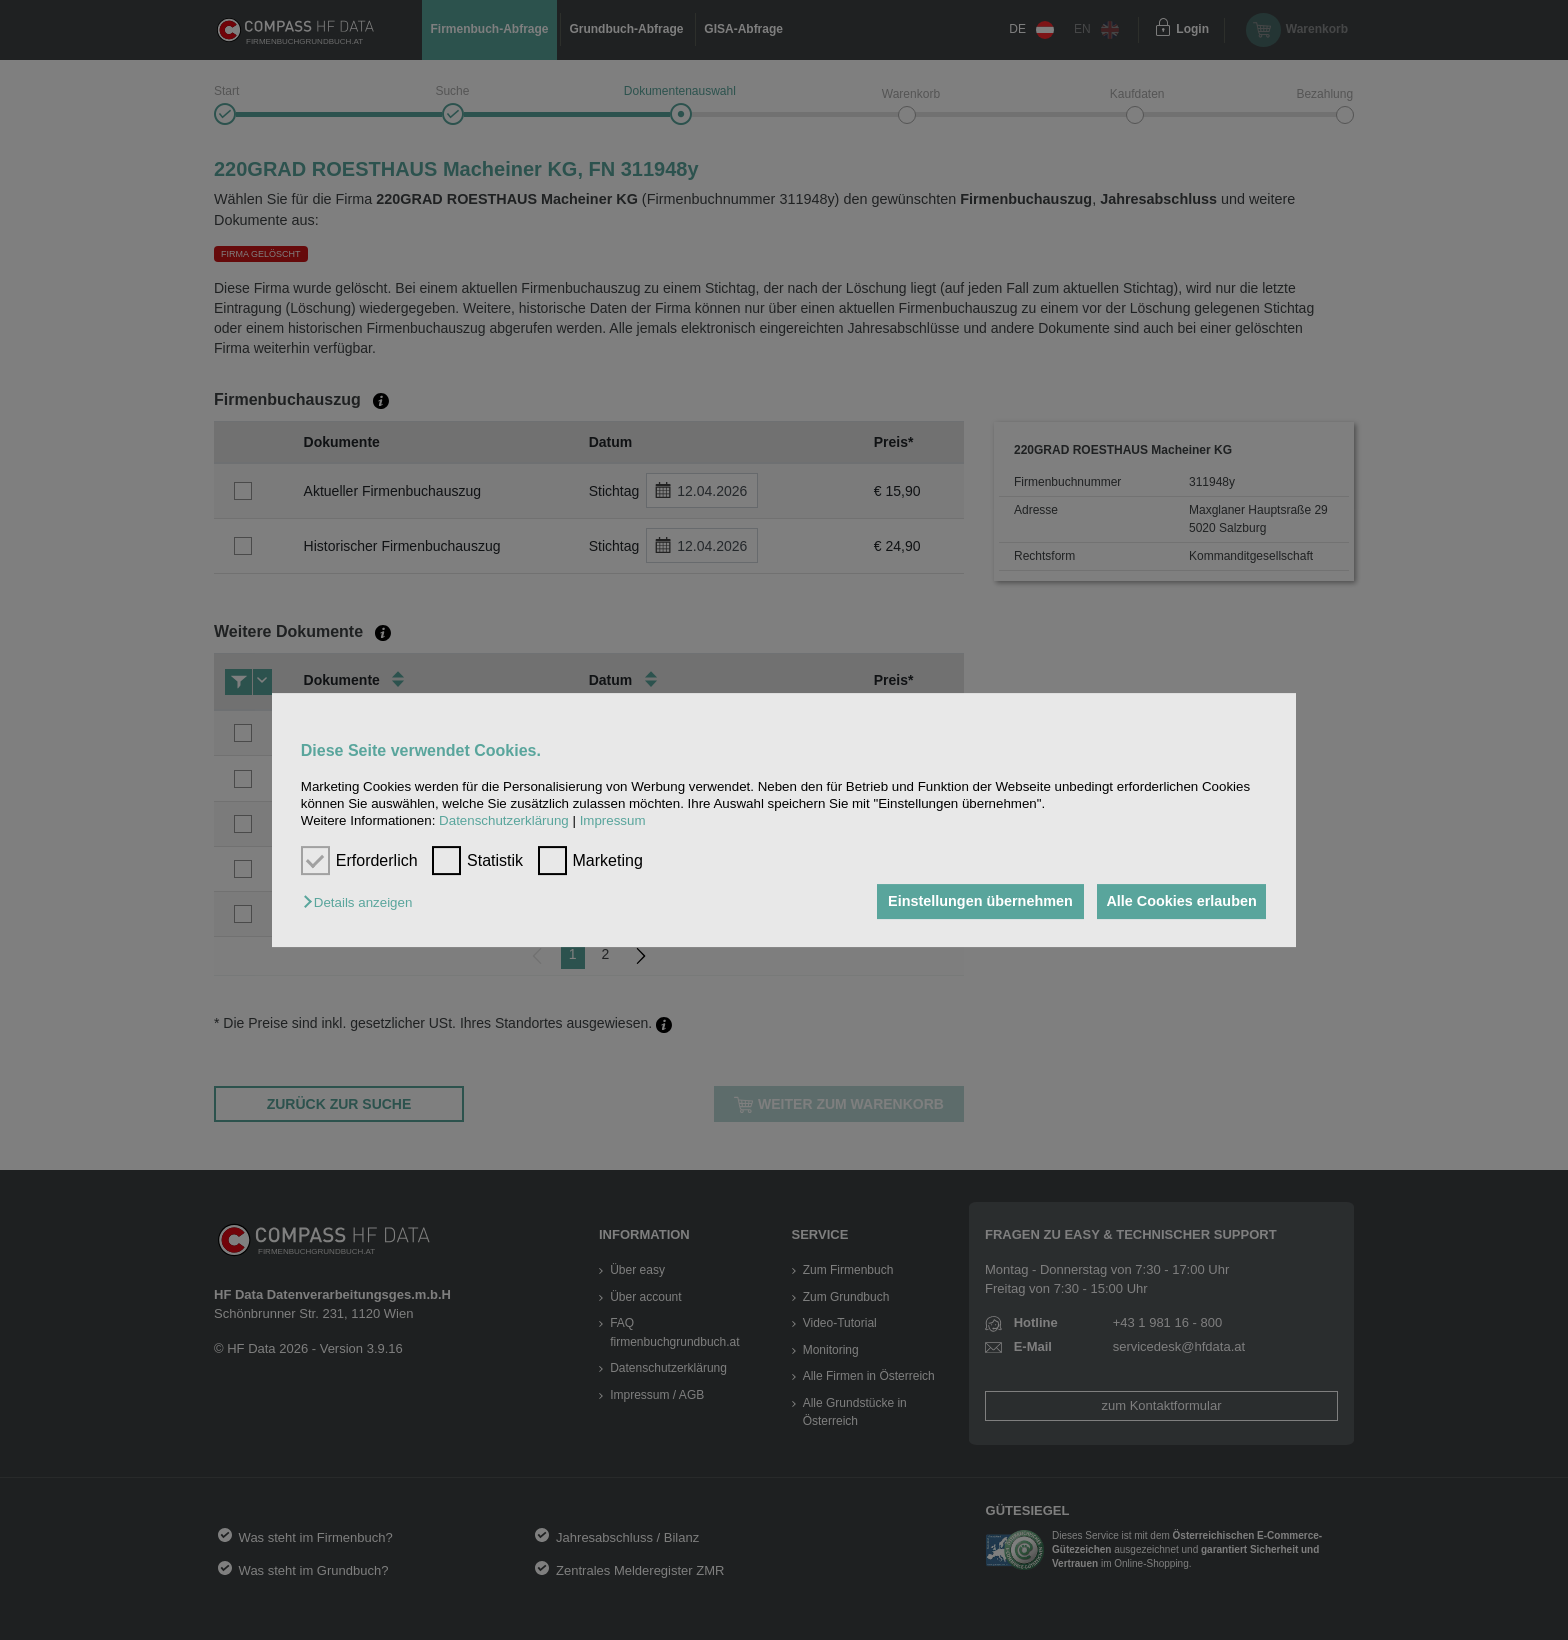 The height and width of the screenshot is (1640, 1568). I want to click on [button], so click(362, 903).